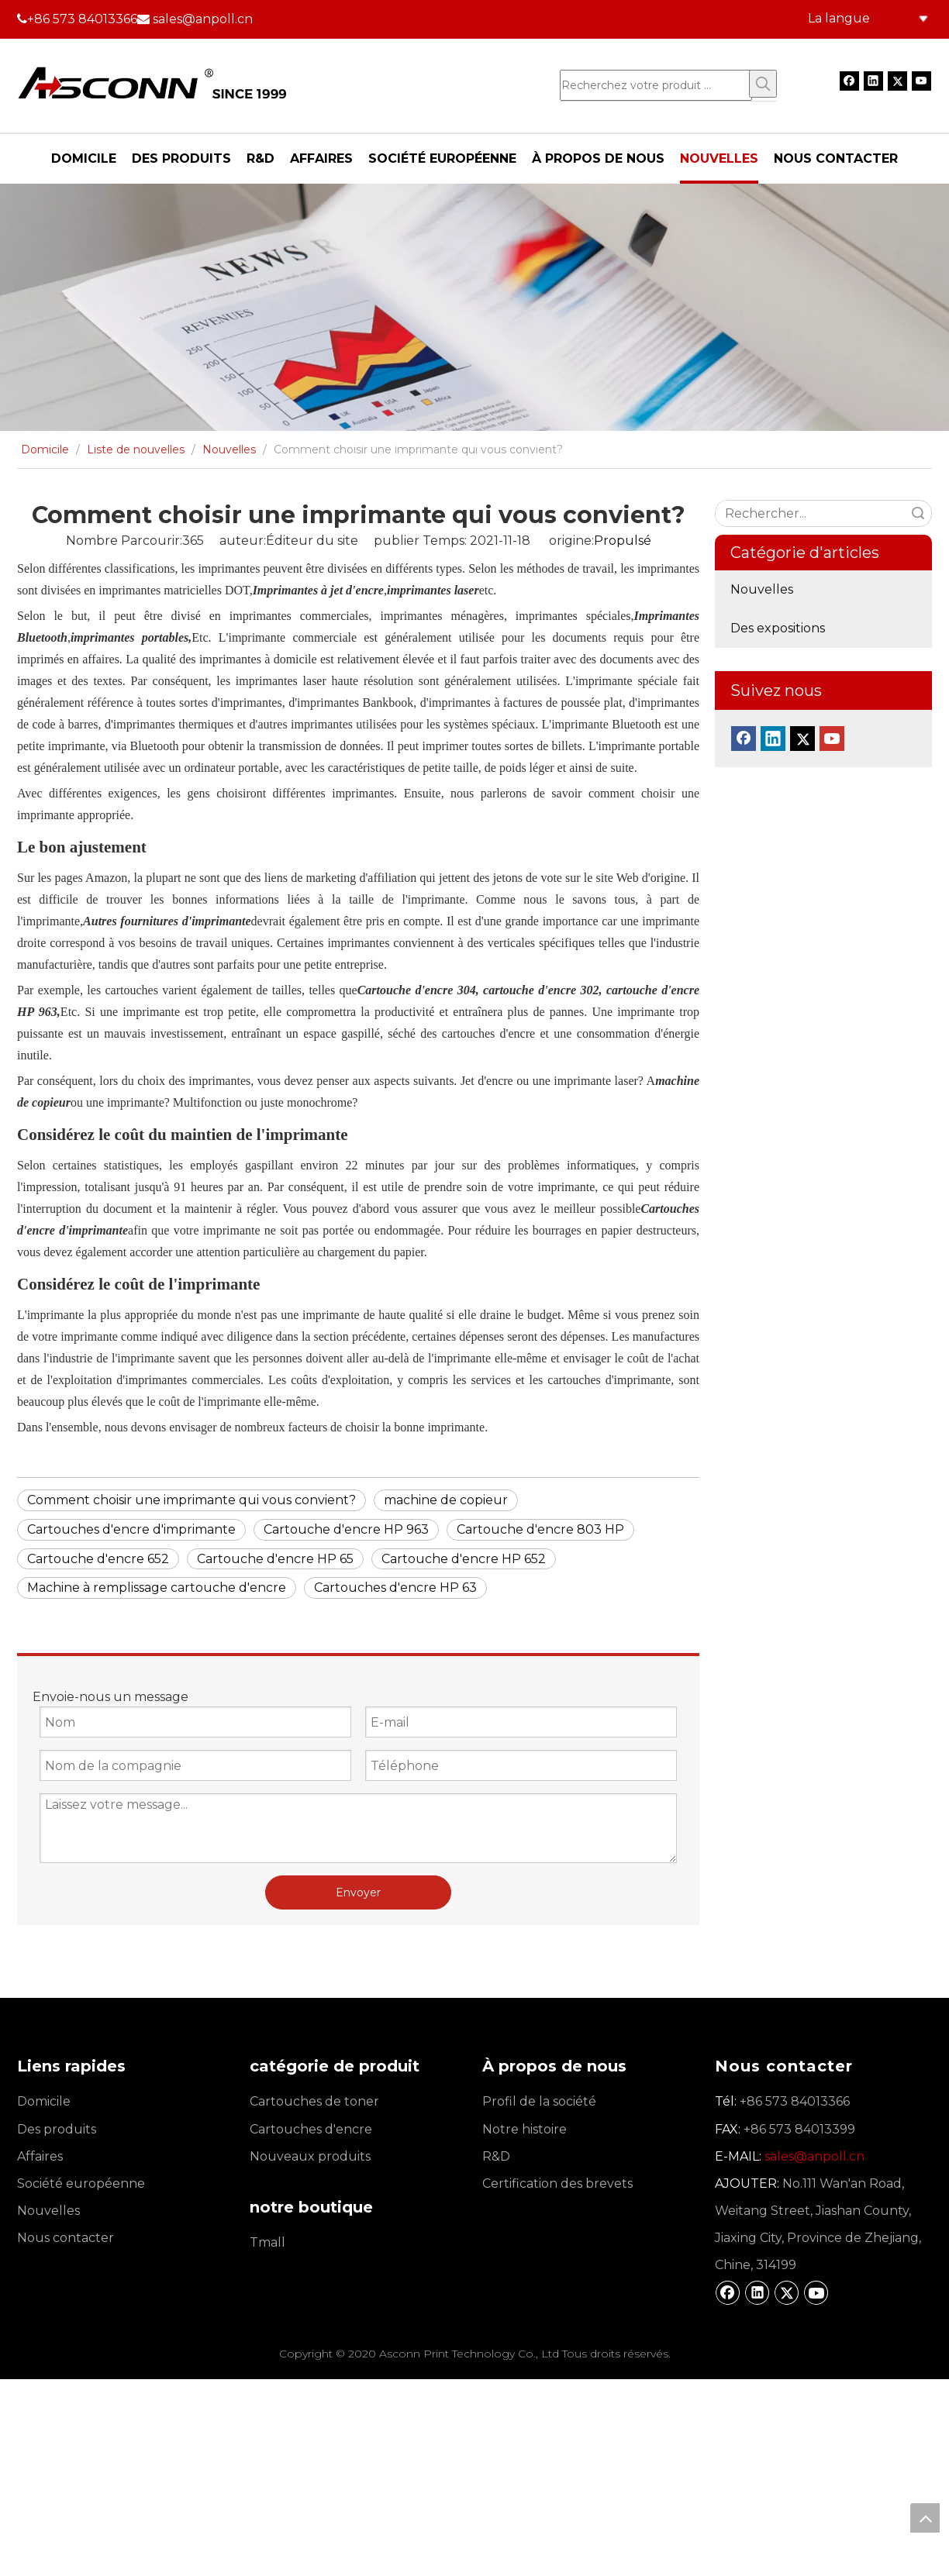  I want to click on [Linkedin], so click(873, 81).